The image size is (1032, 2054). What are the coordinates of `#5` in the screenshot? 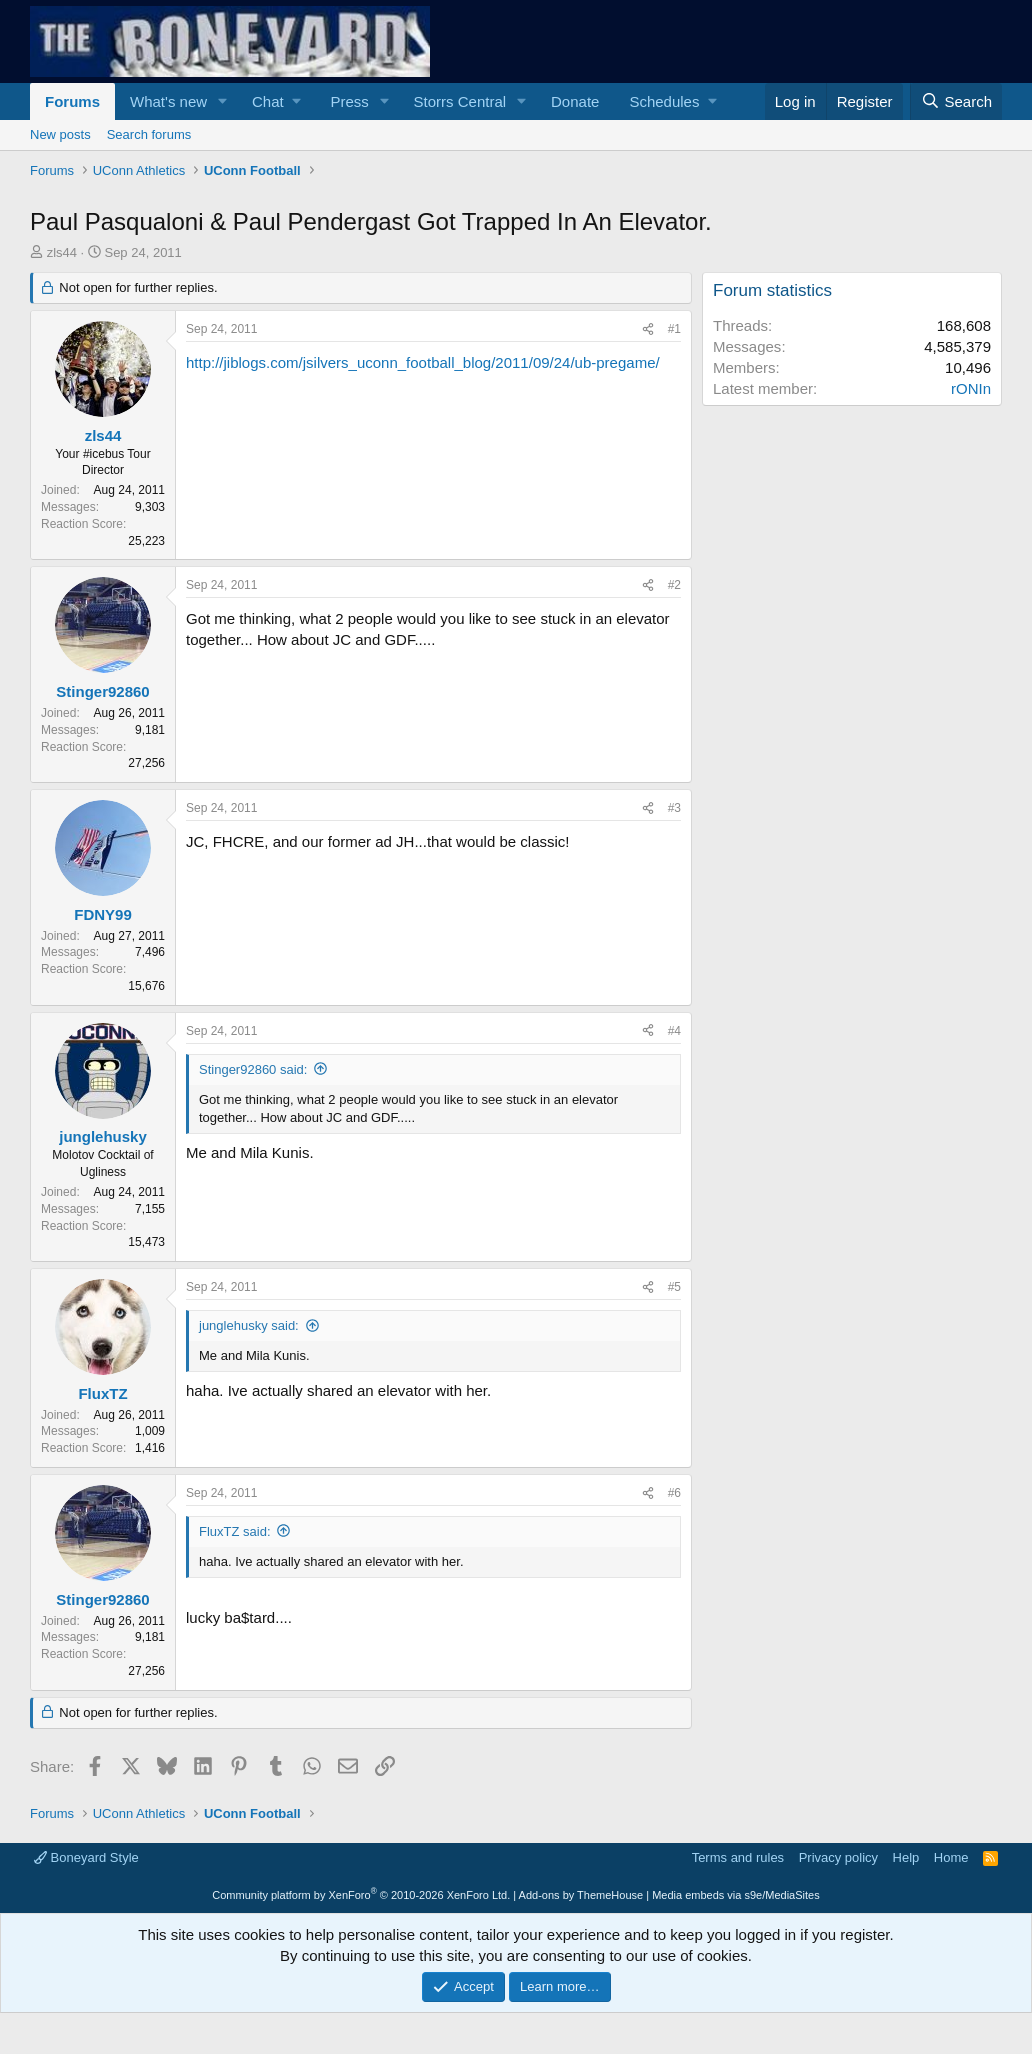 It's located at (674, 1287).